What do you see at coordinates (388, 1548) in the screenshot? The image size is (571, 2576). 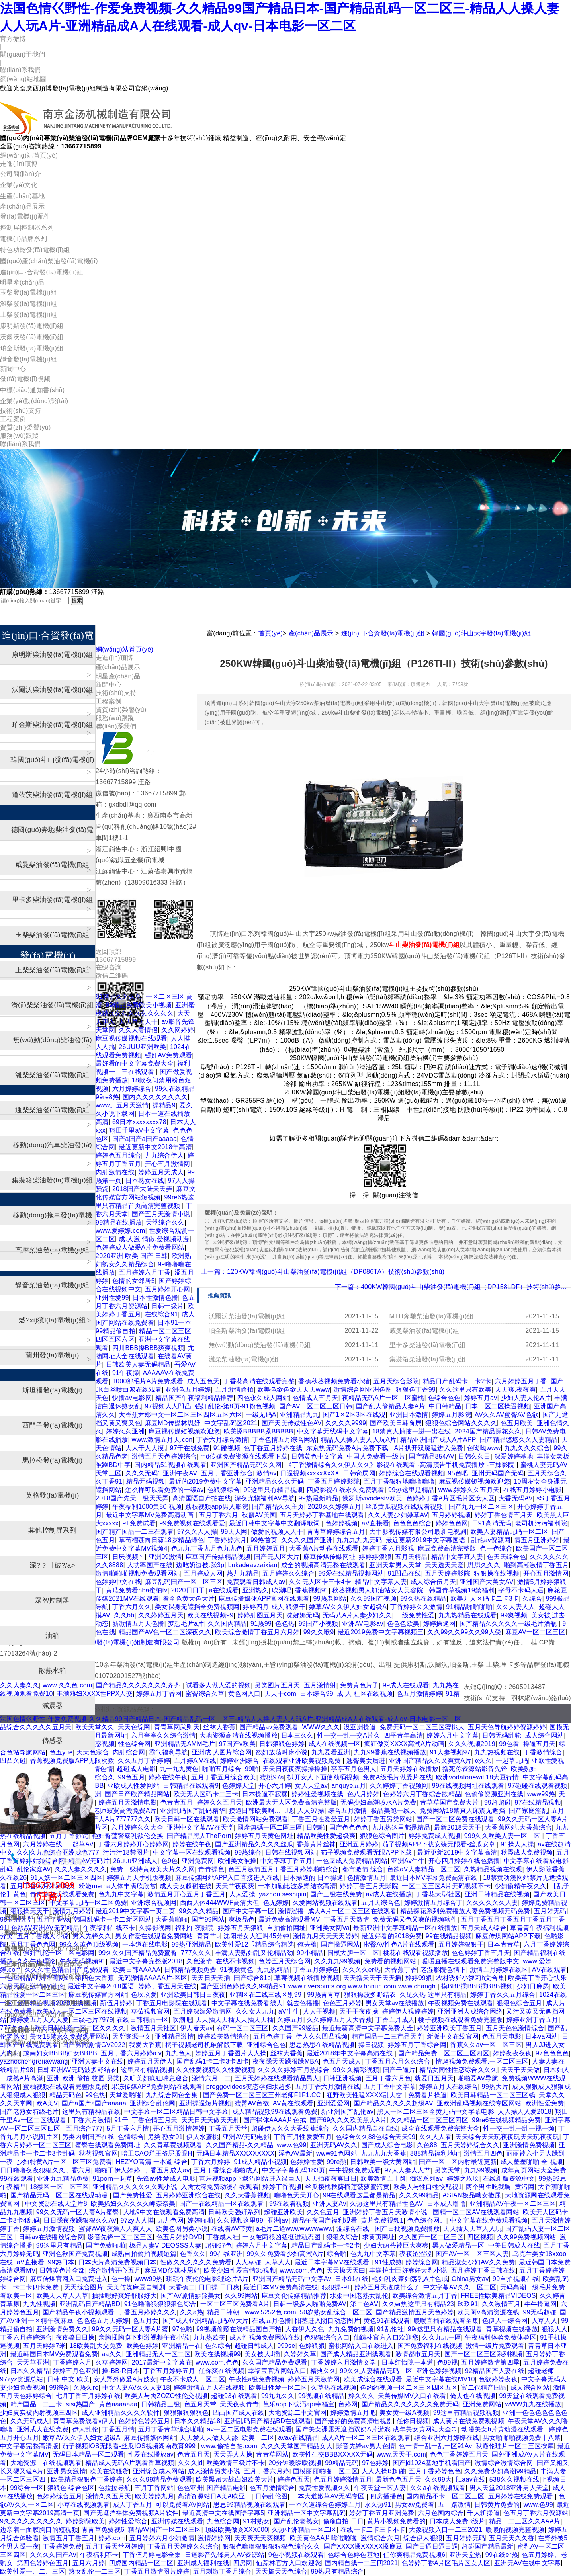 I see `婷婷丁香六月影视` at bounding box center [388, 1548].